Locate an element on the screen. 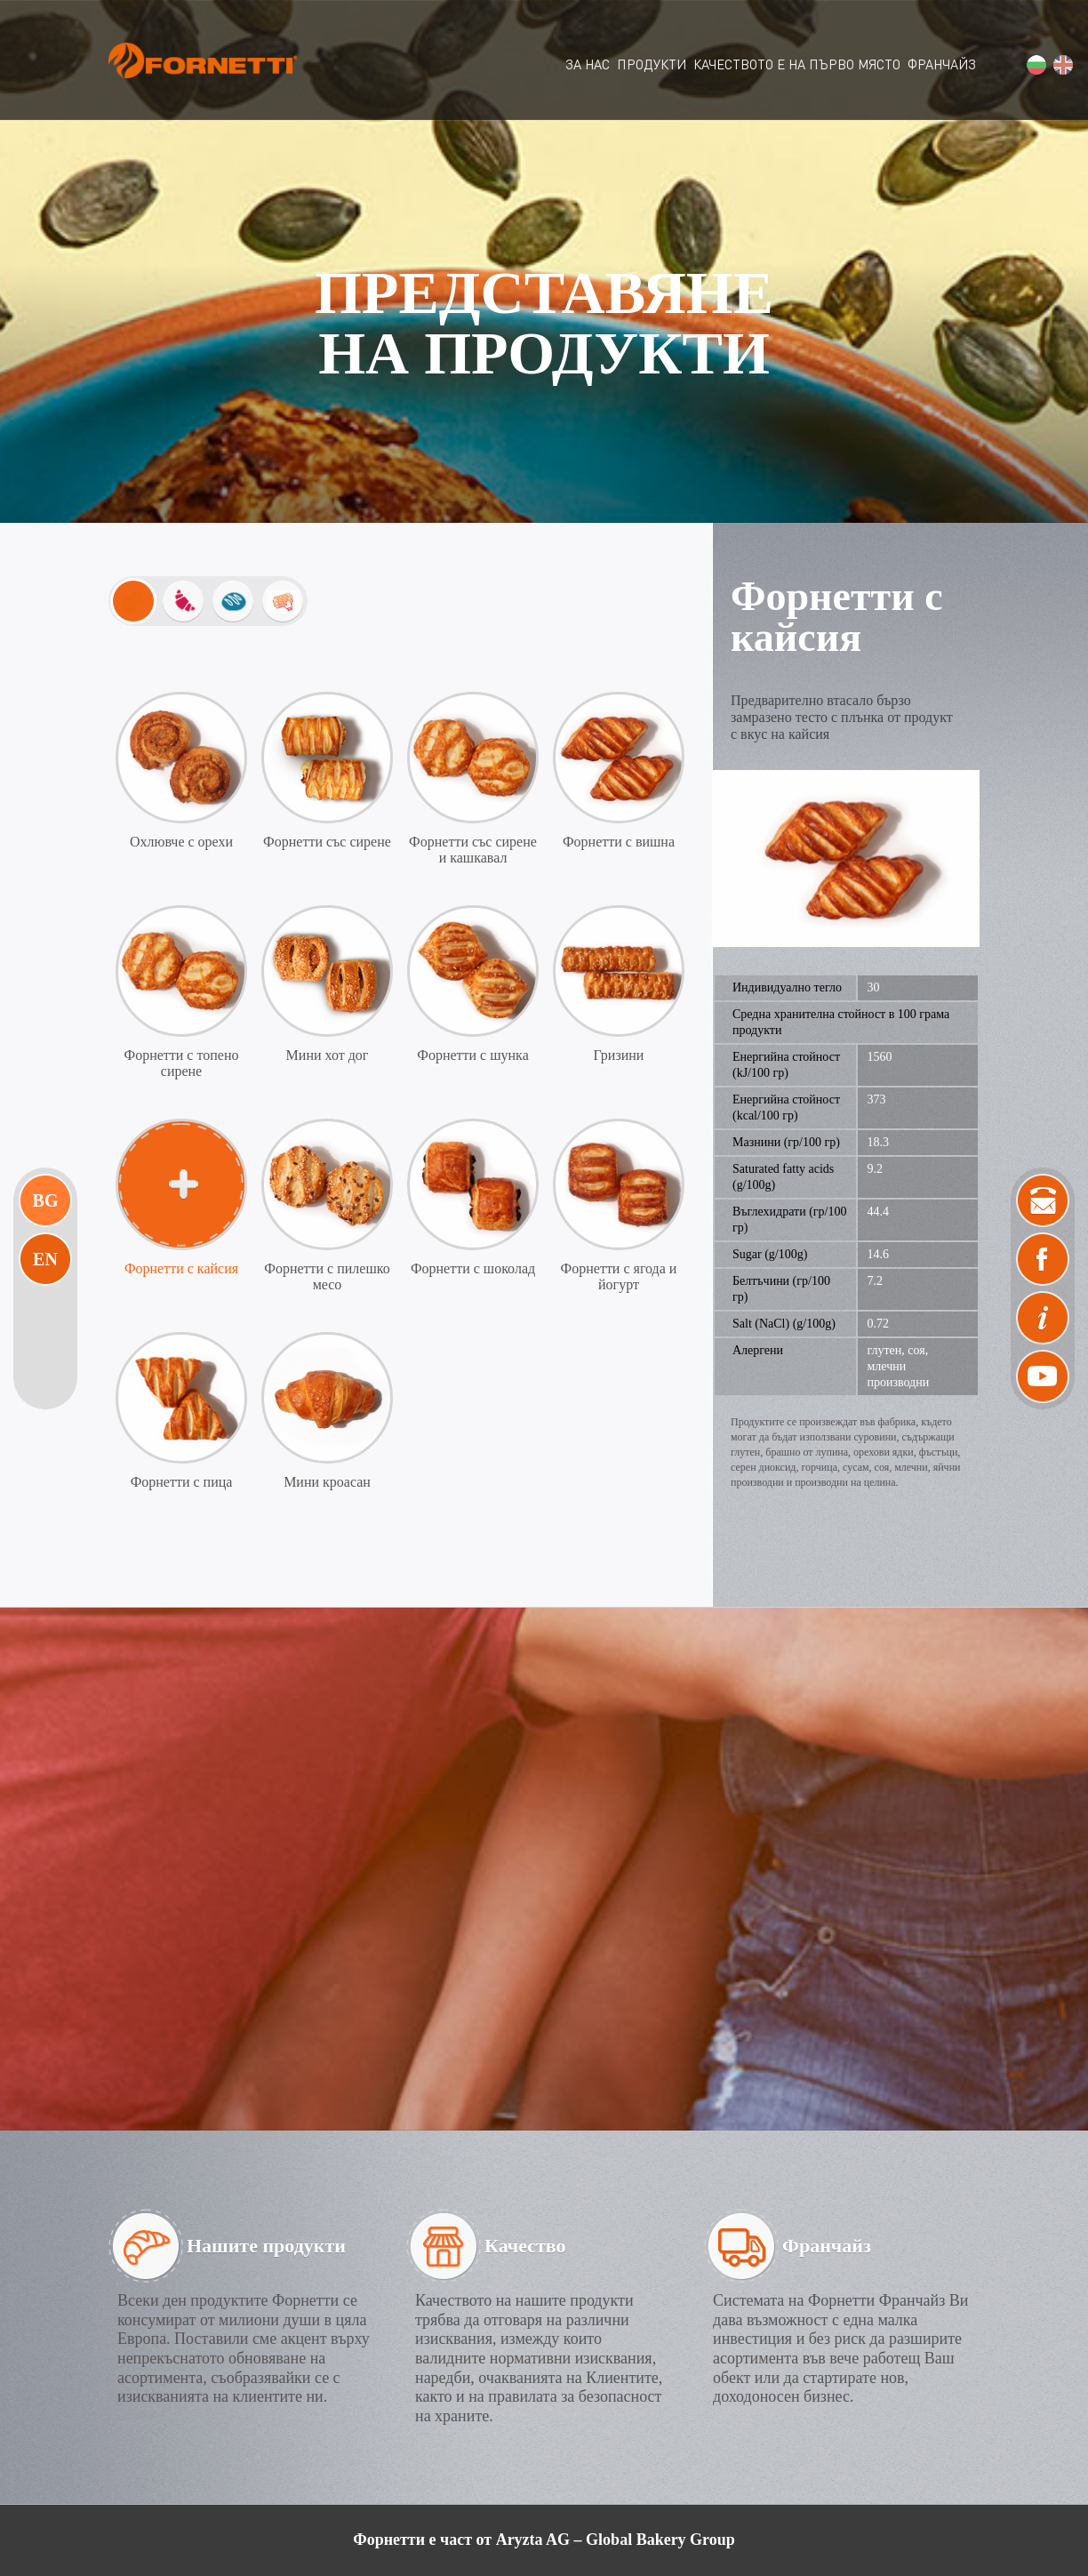 The height and width of the screenshot is (2576, 1088). Нашите продукти is located at coordinates (266, 2246).